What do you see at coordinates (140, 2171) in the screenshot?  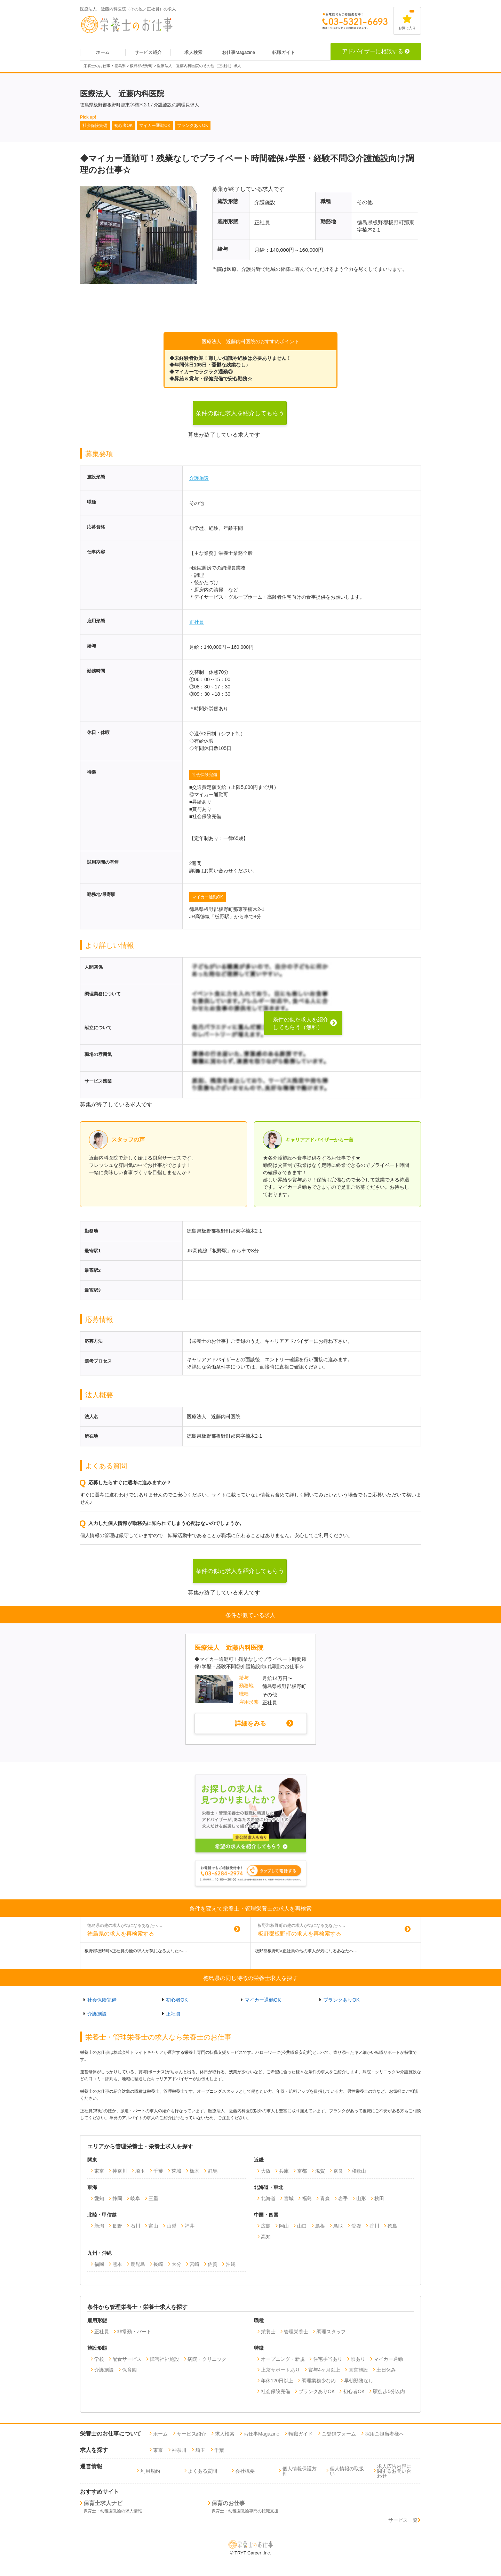 I see `埼玉` at bounding box center [140, 2171].